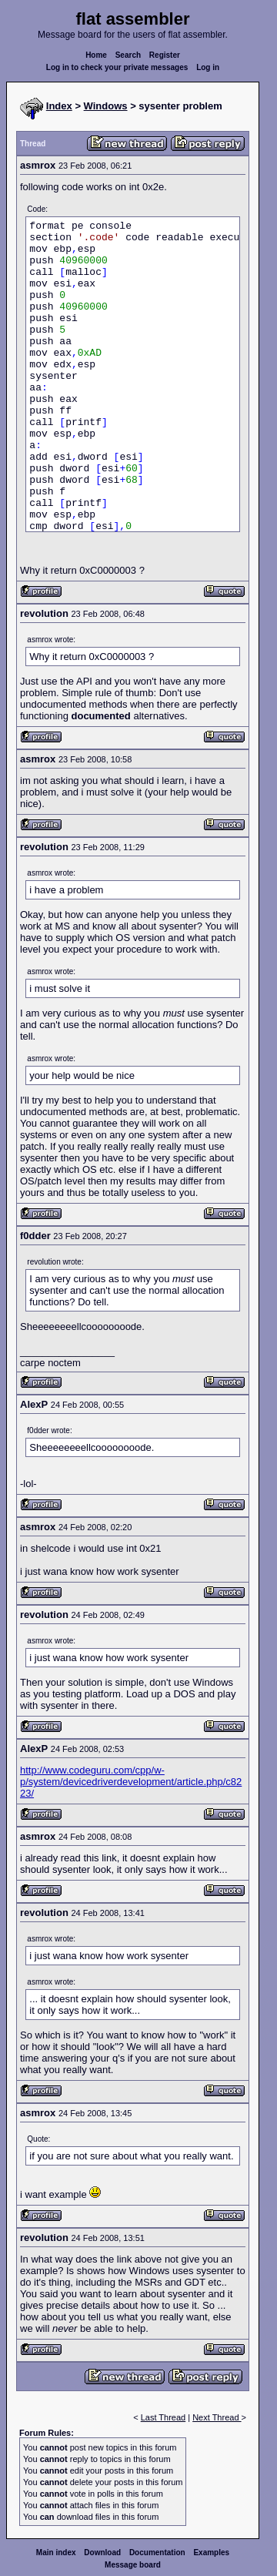 This screenshot has height=2576, width=277. What do you see at coordinates (117, 67) in the screenshot?
I see `Log in to check your private messages` at bounding box center [117, 67].